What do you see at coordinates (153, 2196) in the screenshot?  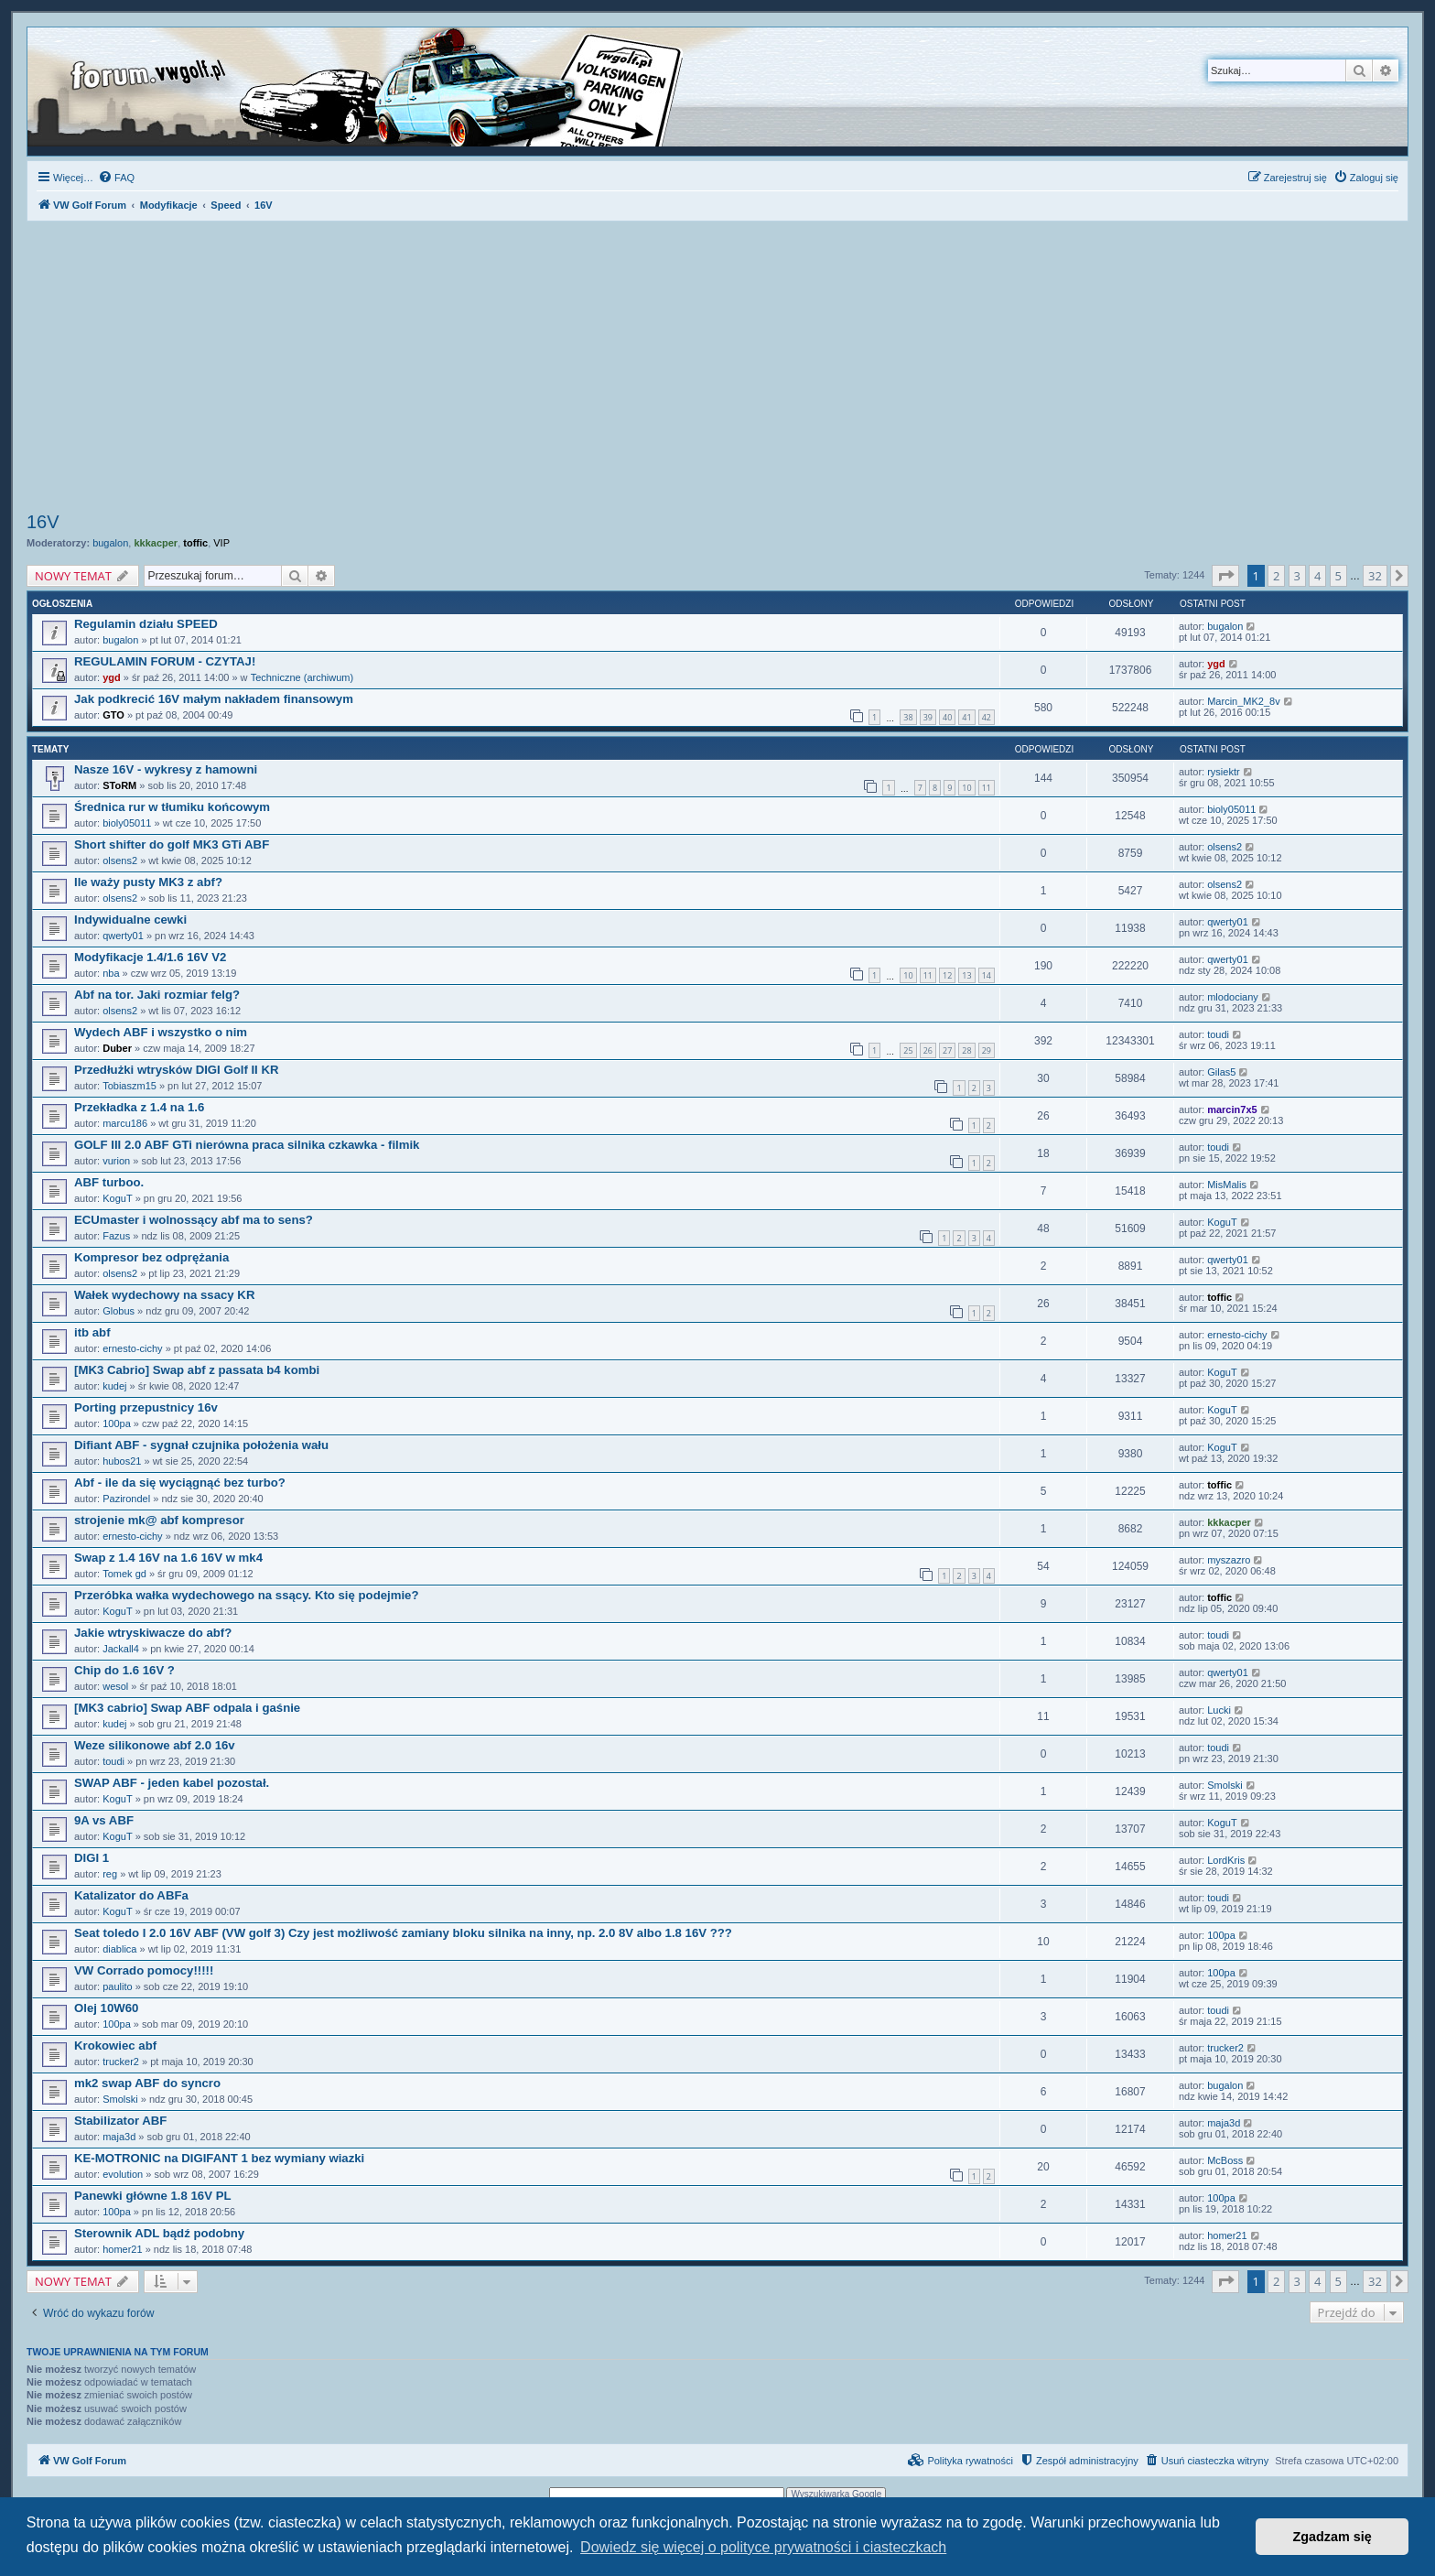 I see `Panewki główne 1.8 16V PL` at bounding box center [153, 2196].